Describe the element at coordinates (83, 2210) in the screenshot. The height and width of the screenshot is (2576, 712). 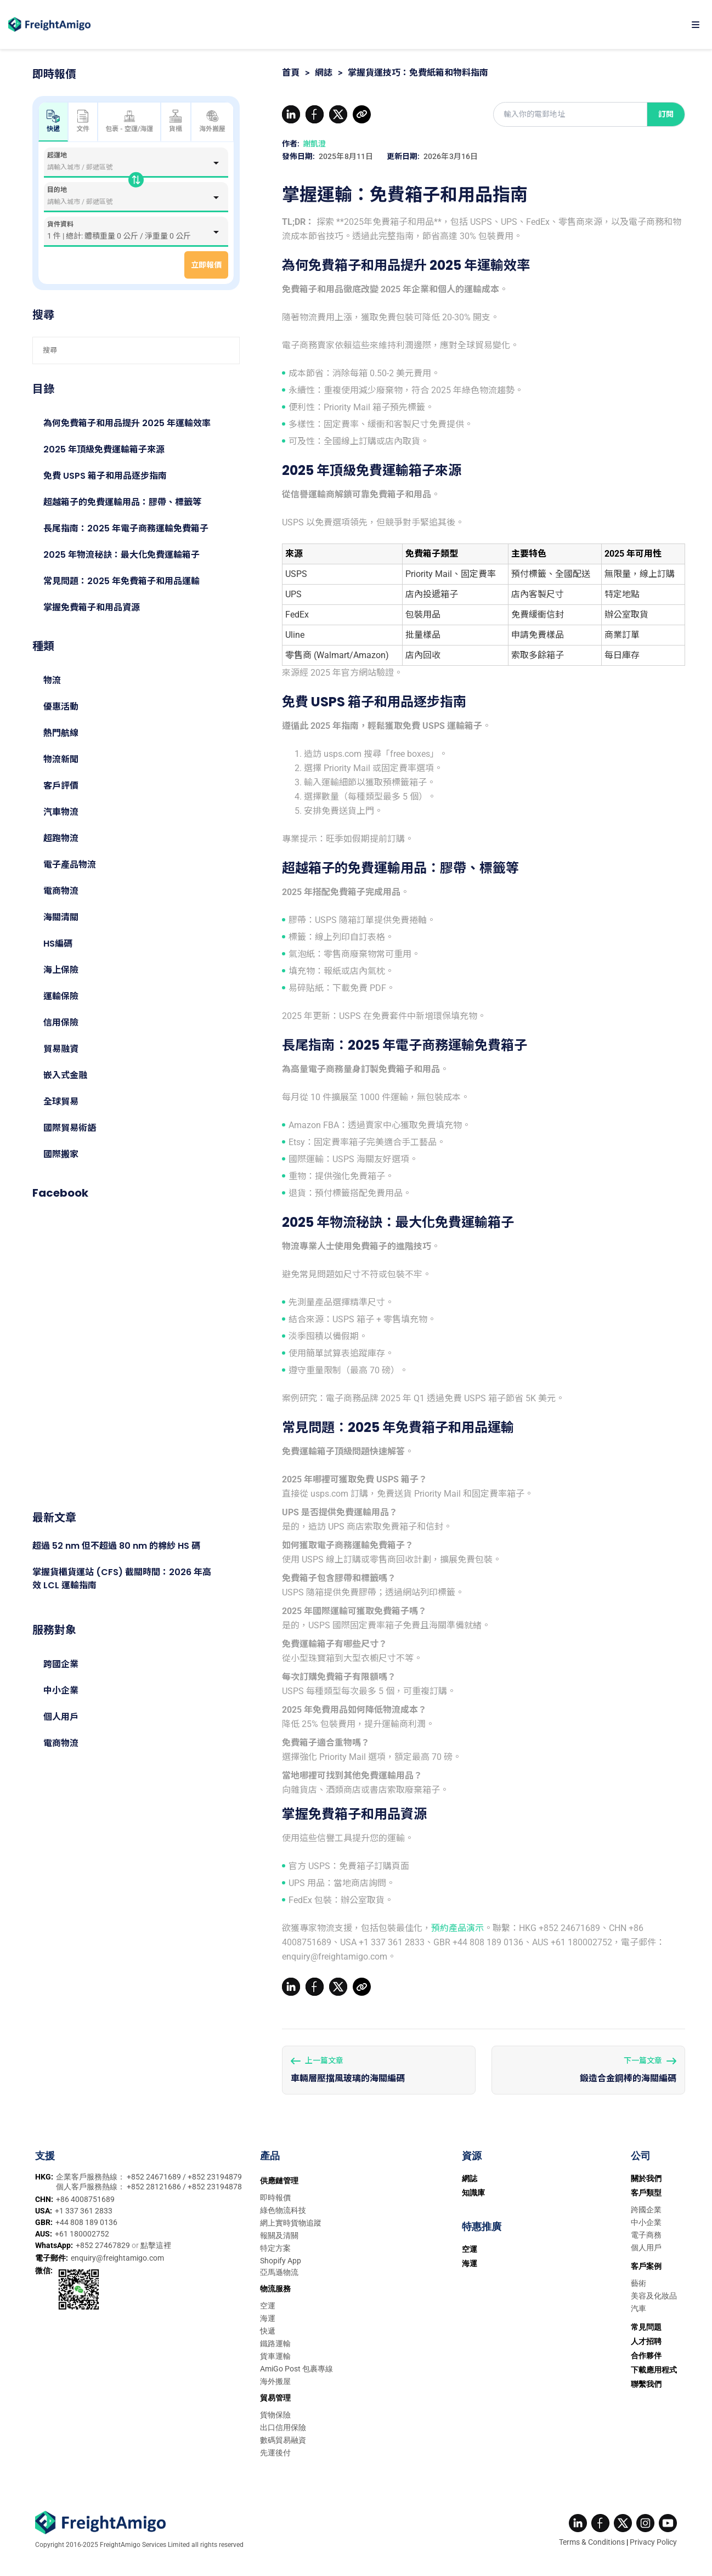
I see `+1 337 361 2833` at that location.